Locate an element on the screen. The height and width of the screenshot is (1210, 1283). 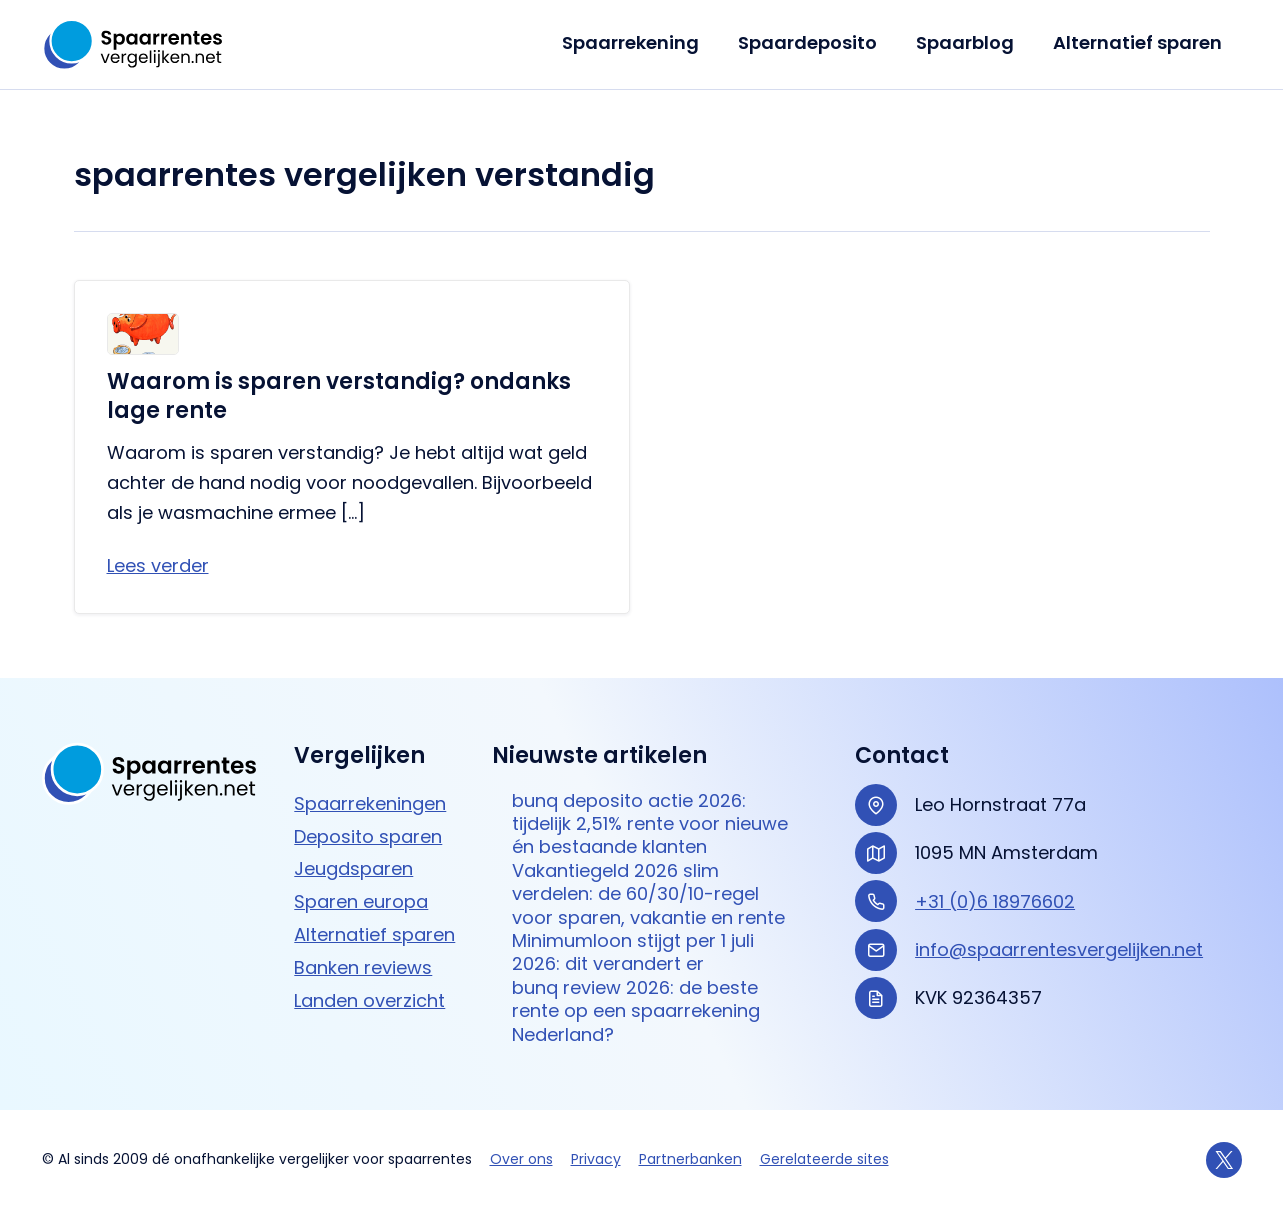
Spaarrekening is located at coordinates (641, 42).